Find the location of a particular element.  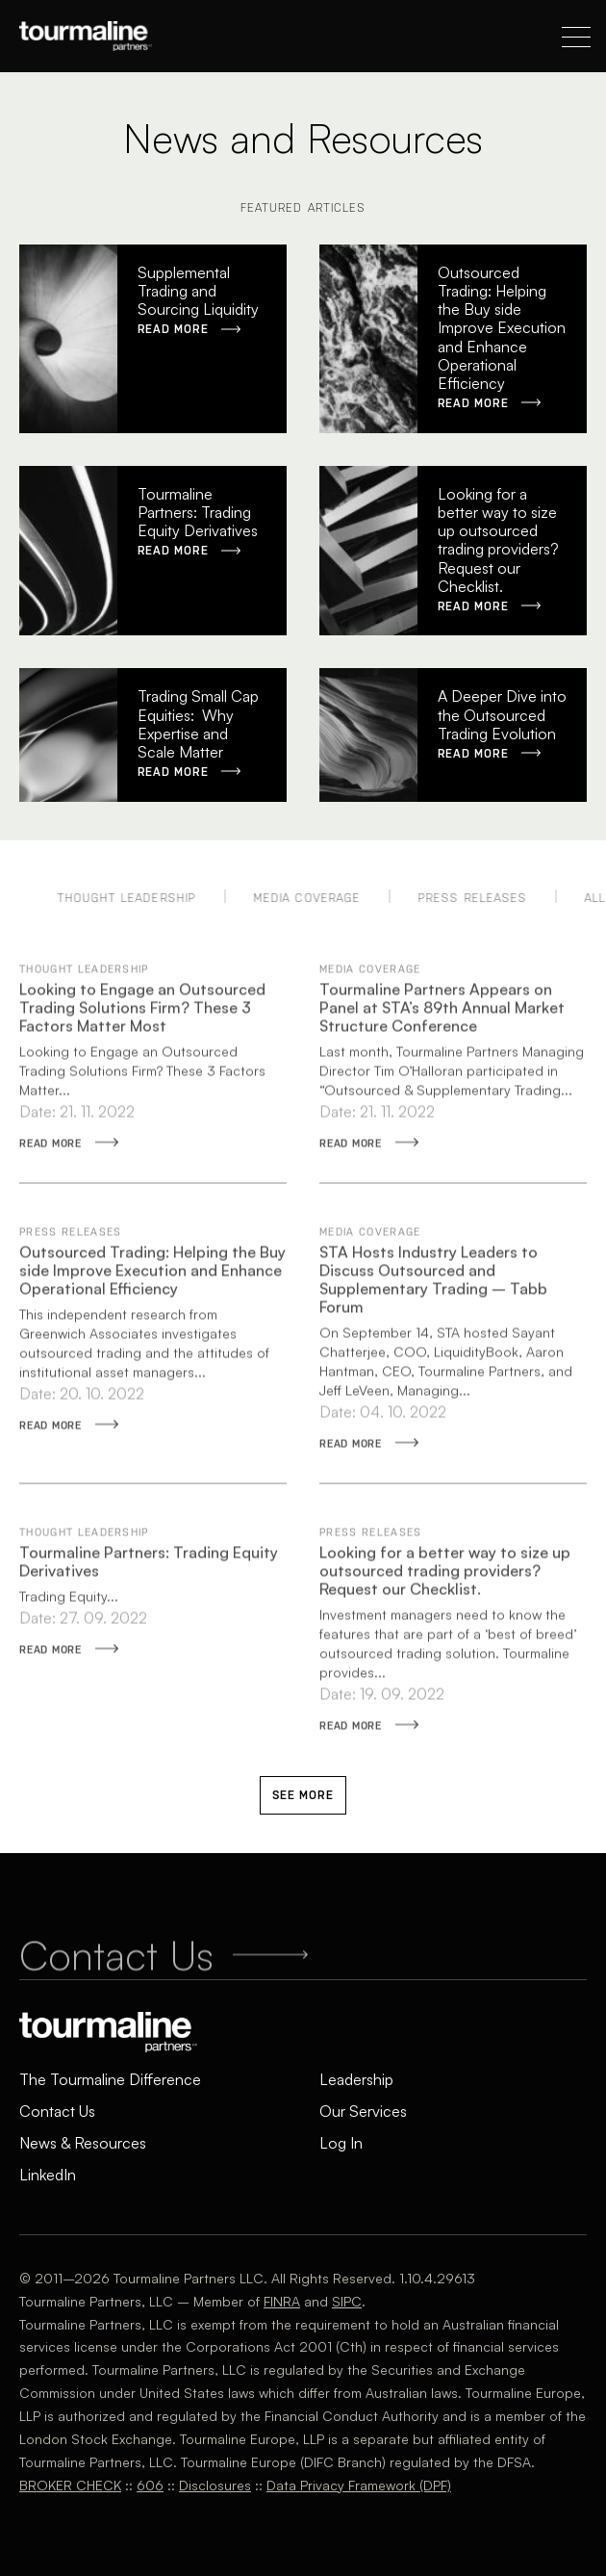

Disclosures is located at coordinates (215, 2485).